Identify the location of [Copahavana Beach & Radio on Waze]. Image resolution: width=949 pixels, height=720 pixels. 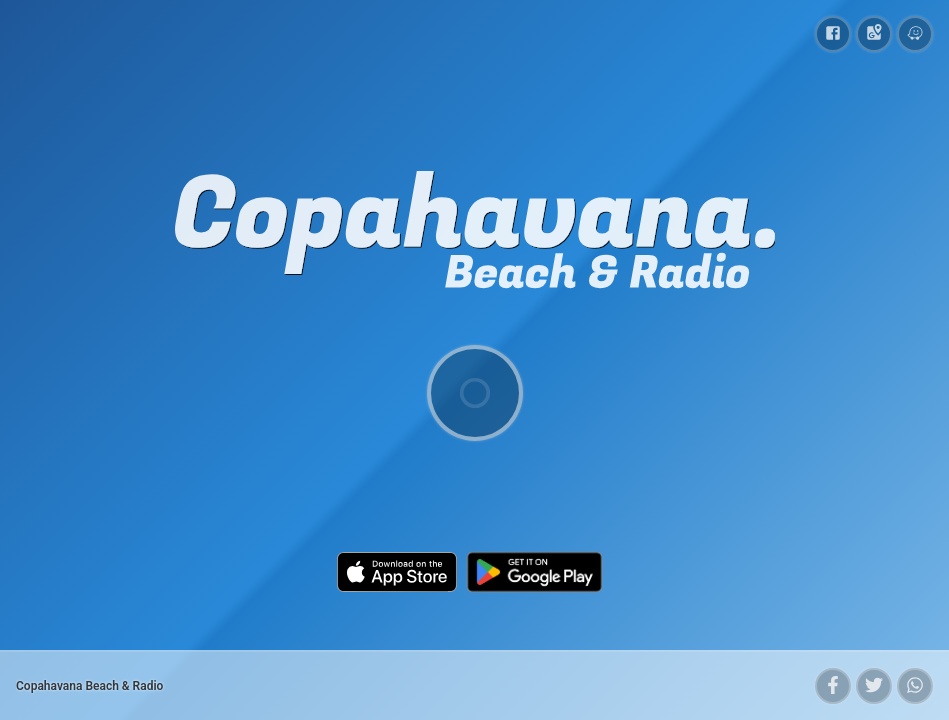
(915, 34).